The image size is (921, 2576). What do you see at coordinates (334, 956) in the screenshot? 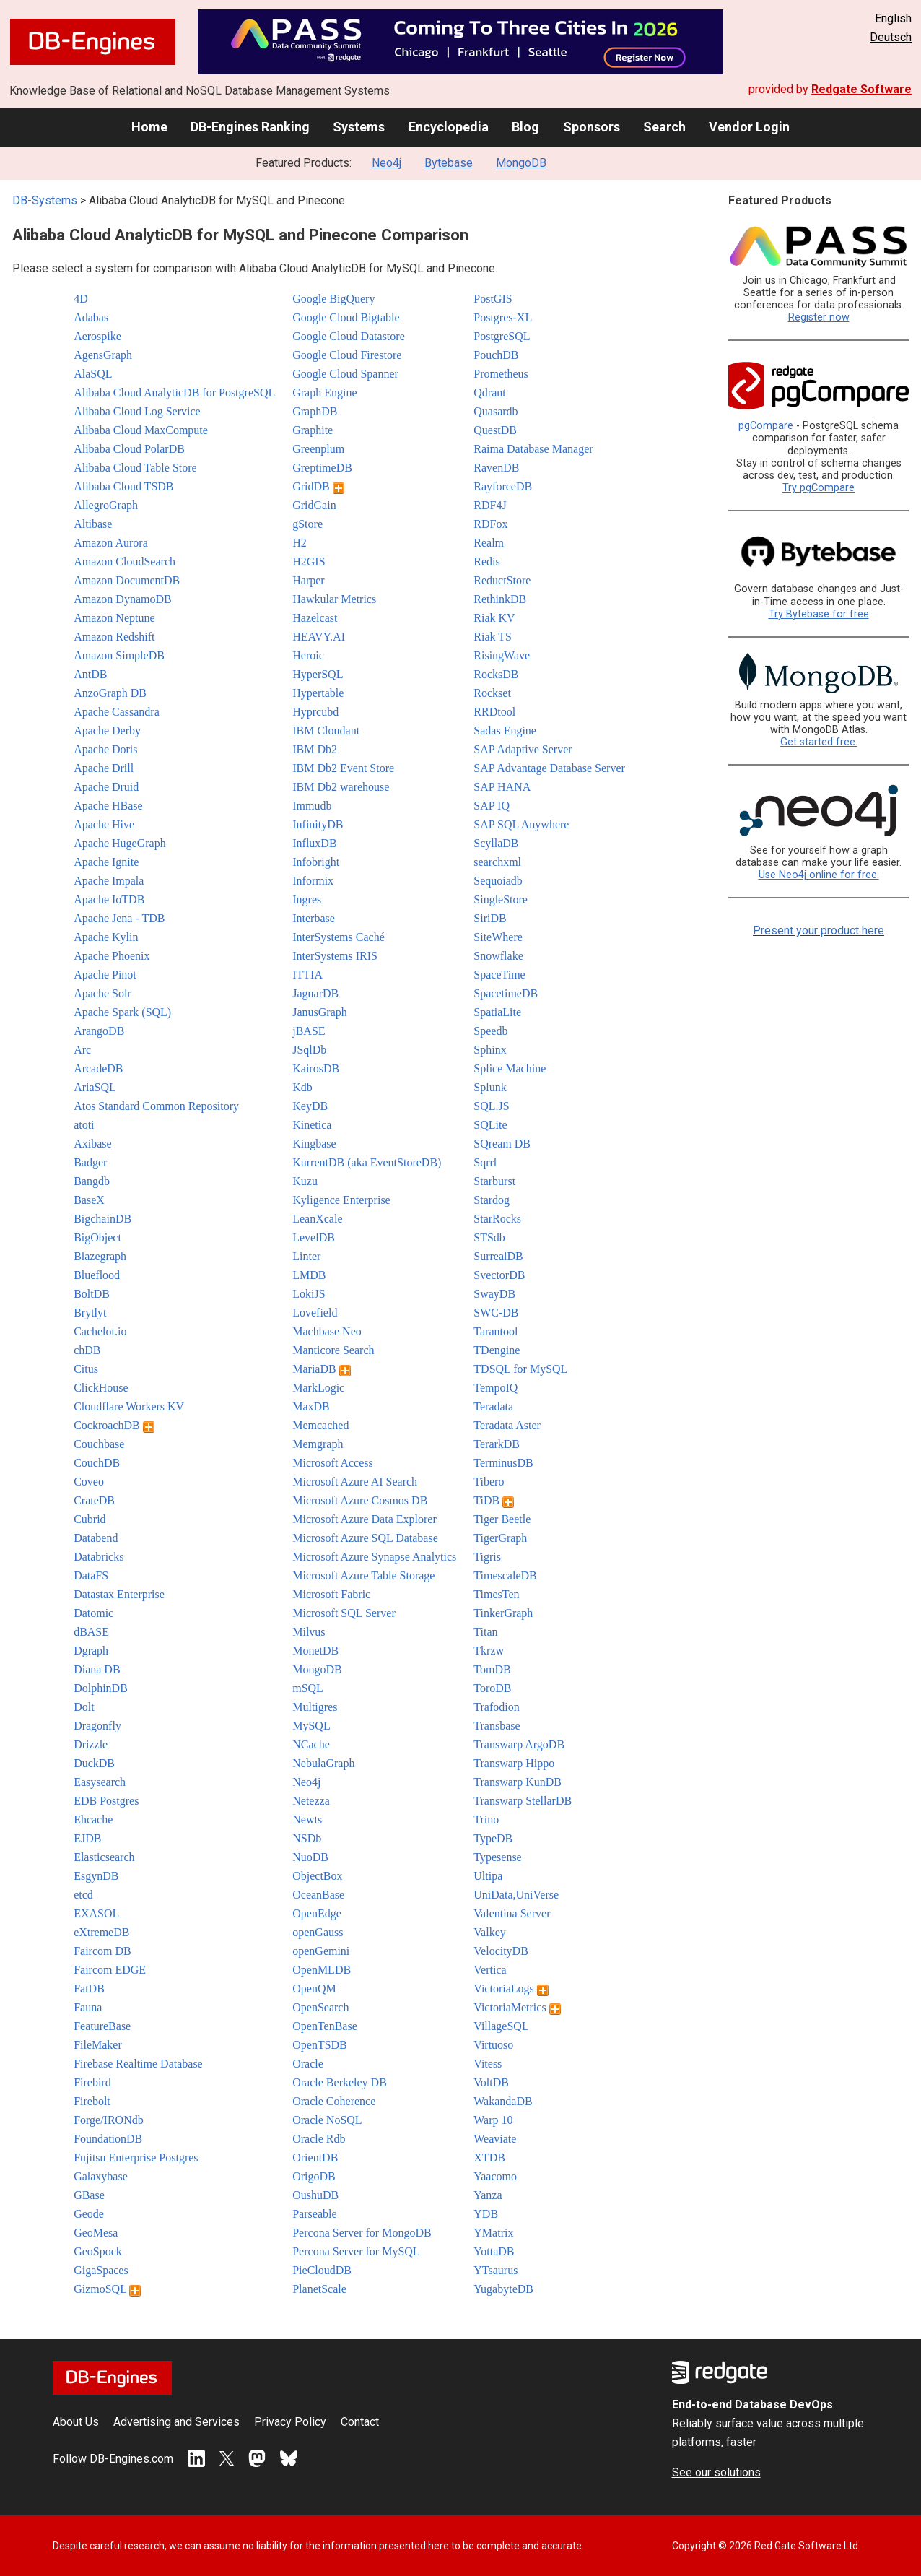
I see `InterSystems IRIS` at bounding box center [334, 956].